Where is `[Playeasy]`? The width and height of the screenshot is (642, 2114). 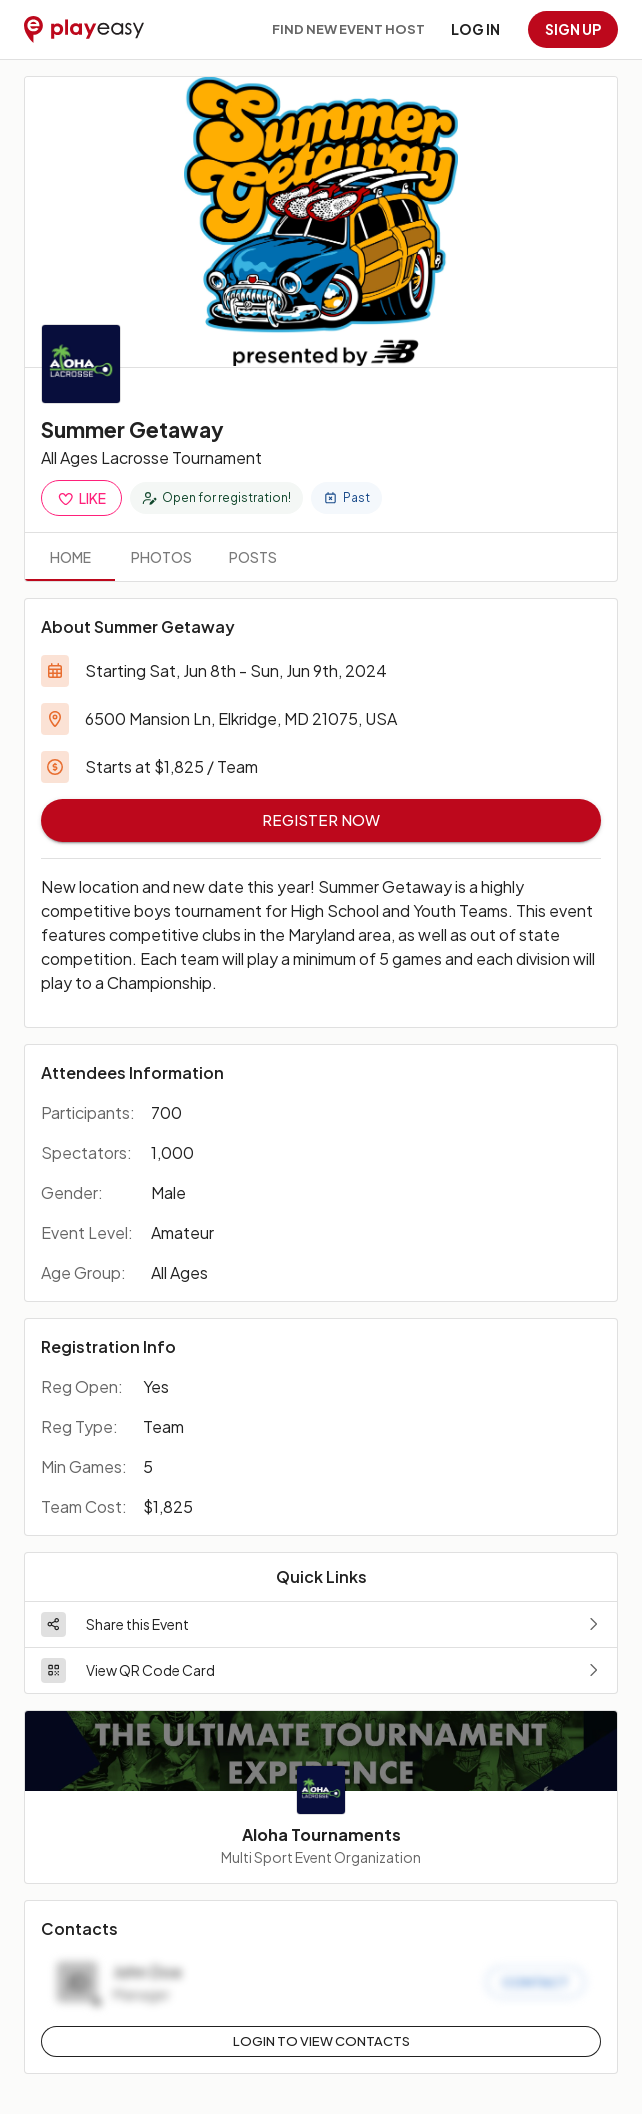 [Playeasy] is located at coordinates (84, 29).